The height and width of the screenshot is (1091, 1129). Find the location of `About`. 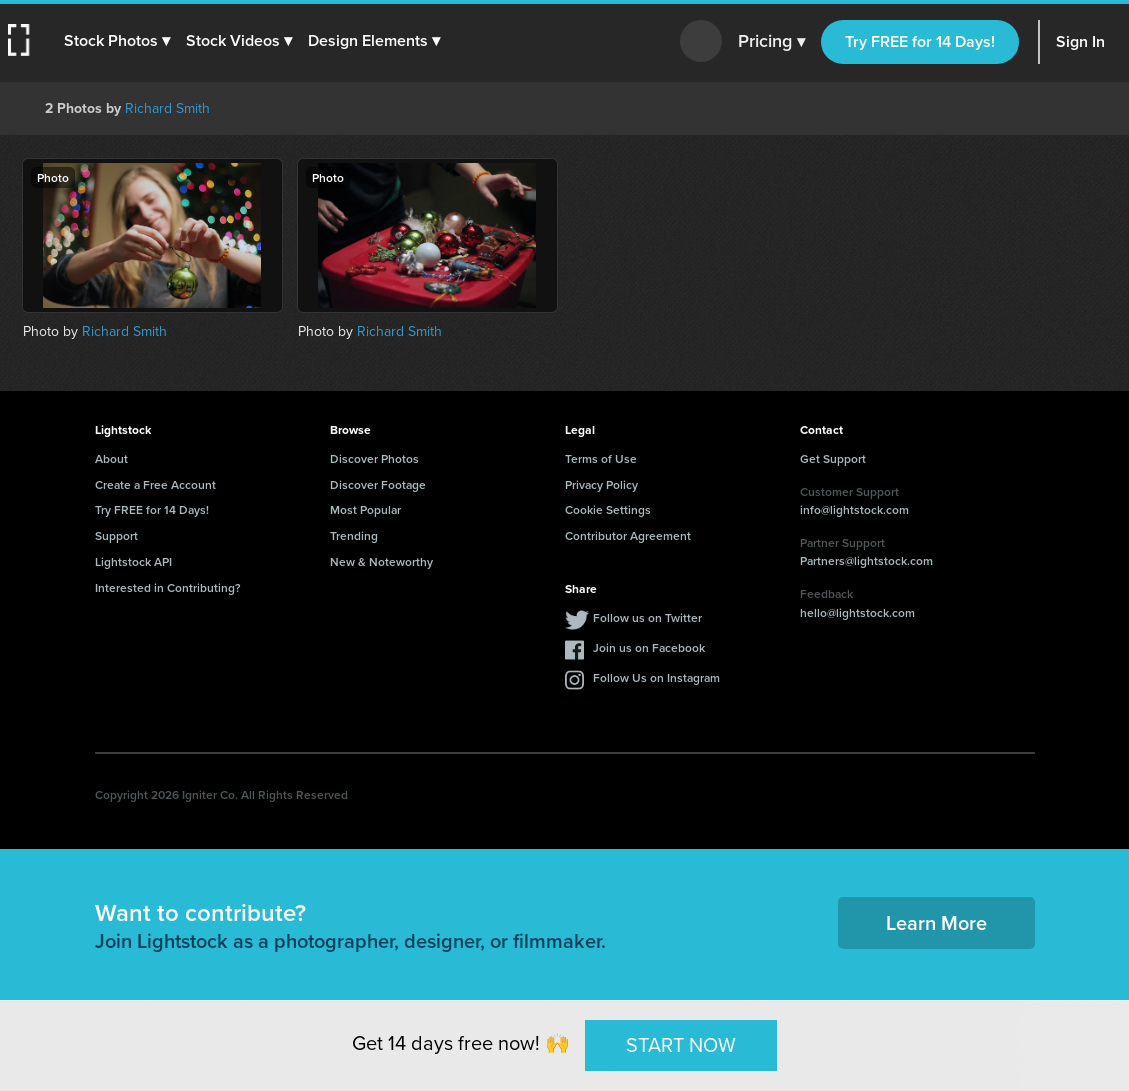

About is located at coordinates (111, 458).